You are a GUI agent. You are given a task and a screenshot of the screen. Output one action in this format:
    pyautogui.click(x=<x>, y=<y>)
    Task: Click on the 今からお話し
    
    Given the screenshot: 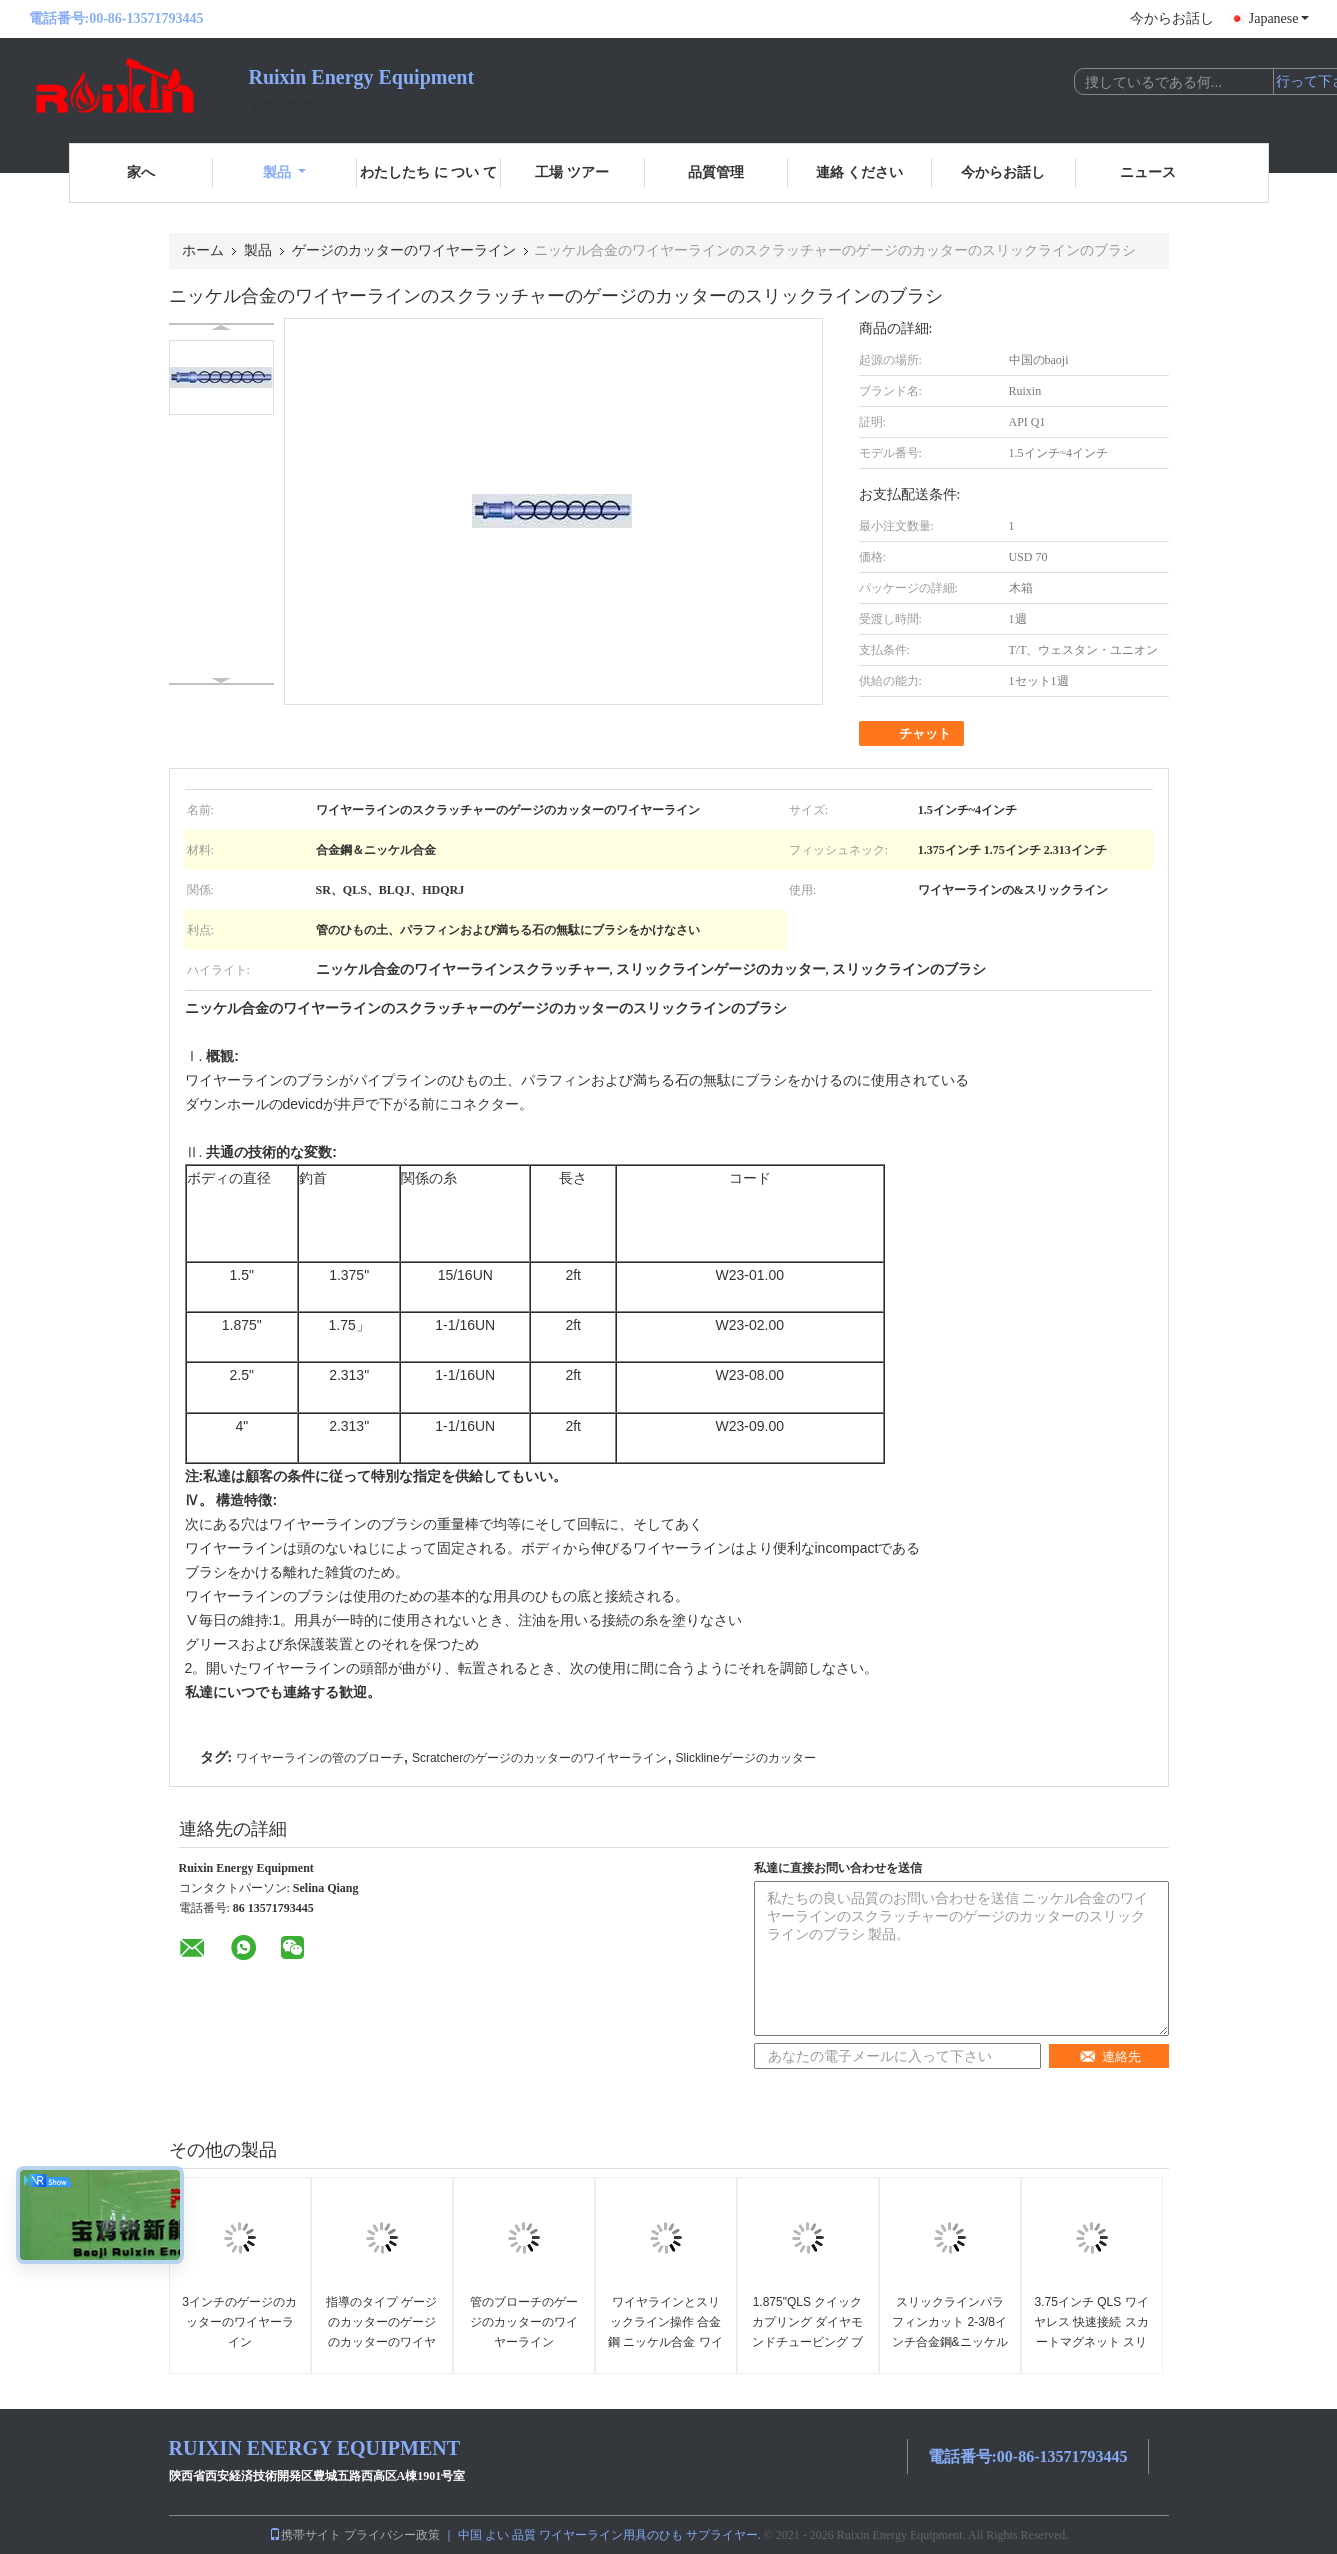 What is the action you would take?
    pyautogui.click(x=1172, y=18)
    